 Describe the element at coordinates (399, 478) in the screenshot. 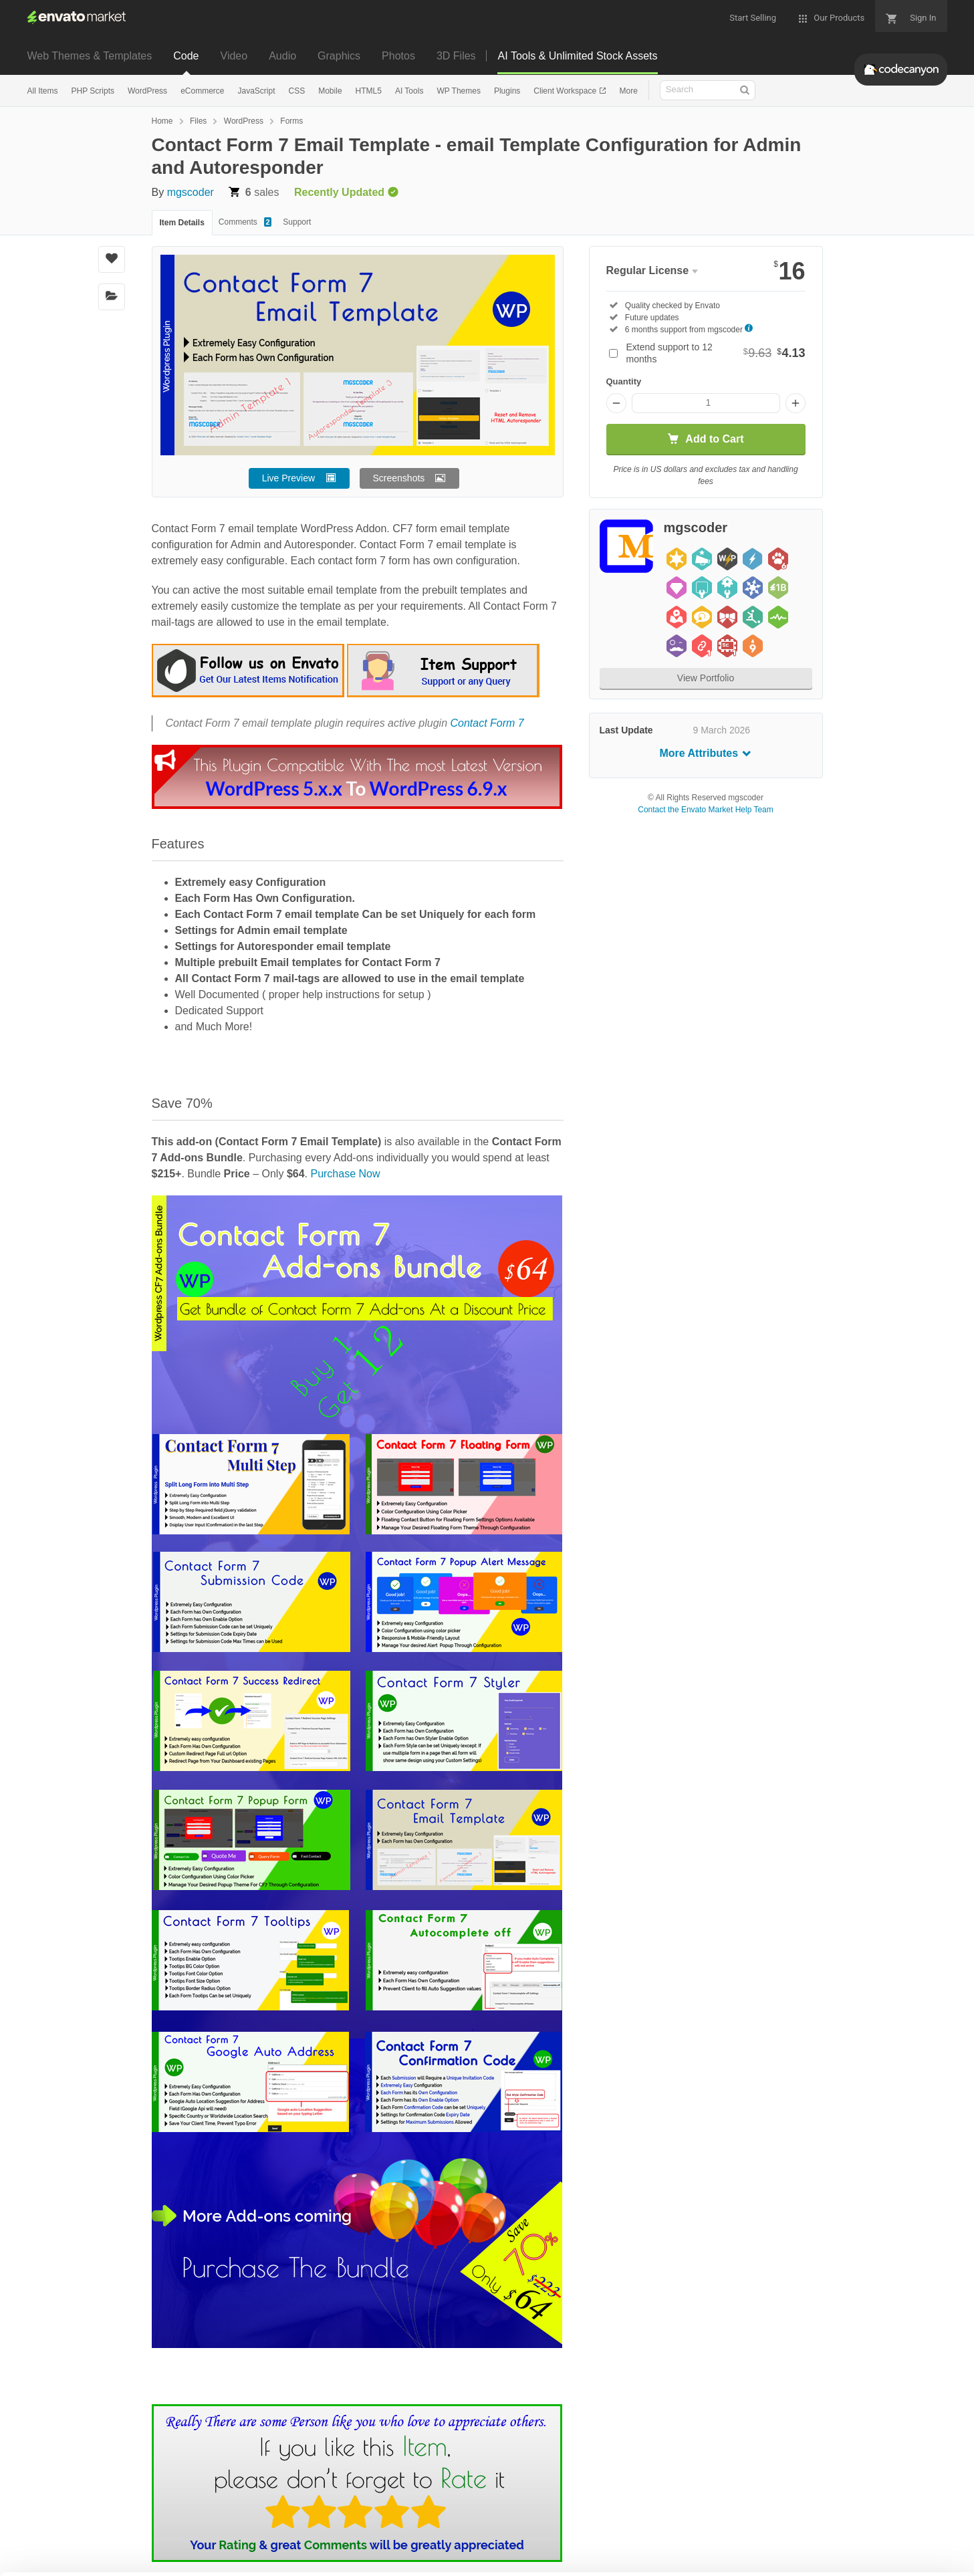

I see `Screenshots [button]` at that location.